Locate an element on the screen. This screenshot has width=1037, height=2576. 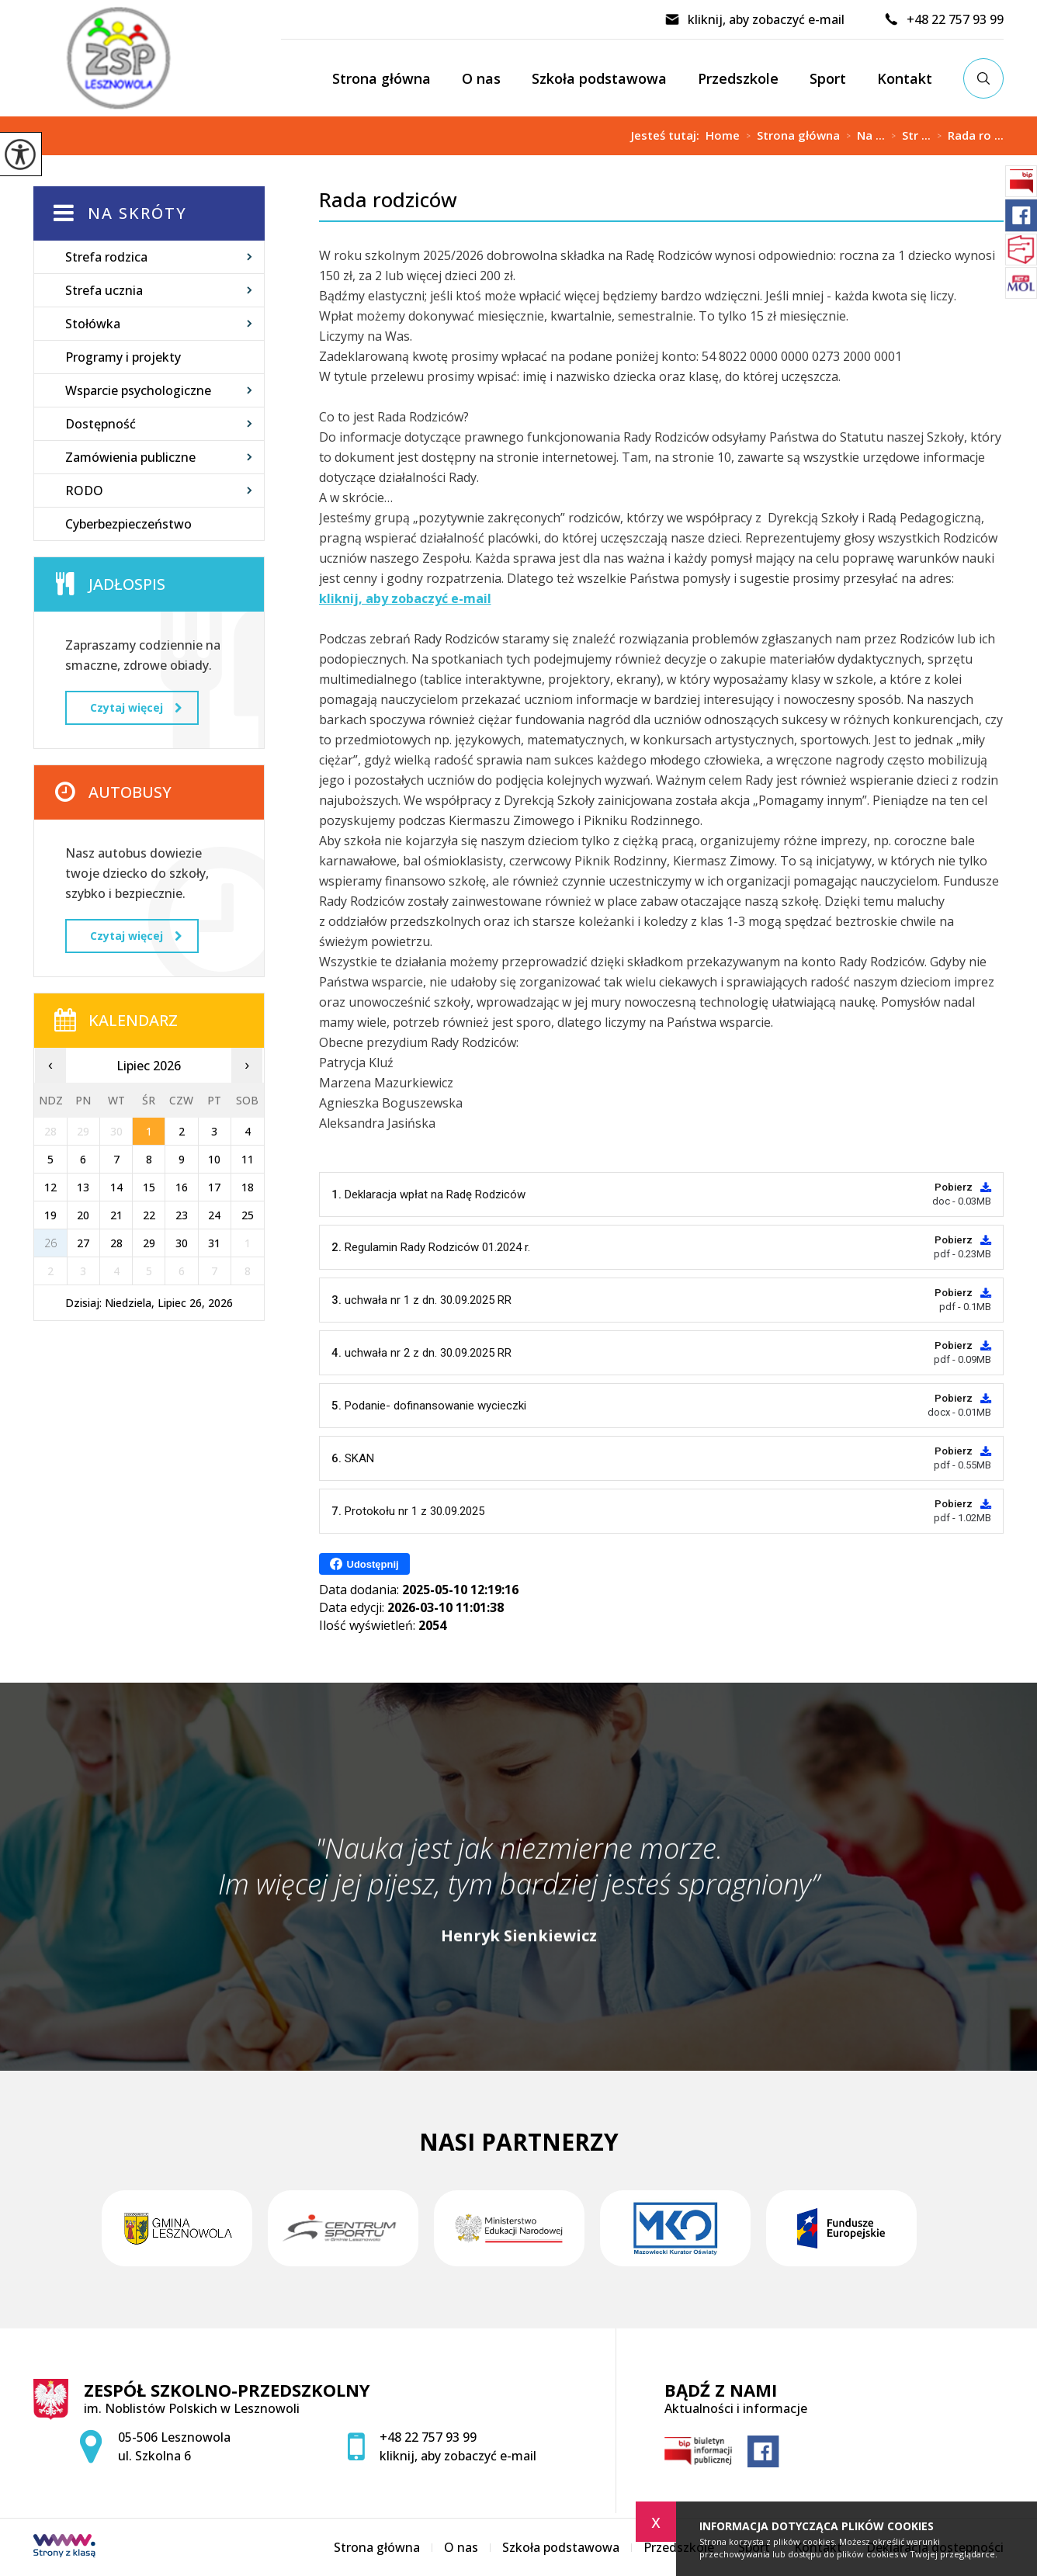
Wsparcie psychologiczne is located at coordinates (138, 390).